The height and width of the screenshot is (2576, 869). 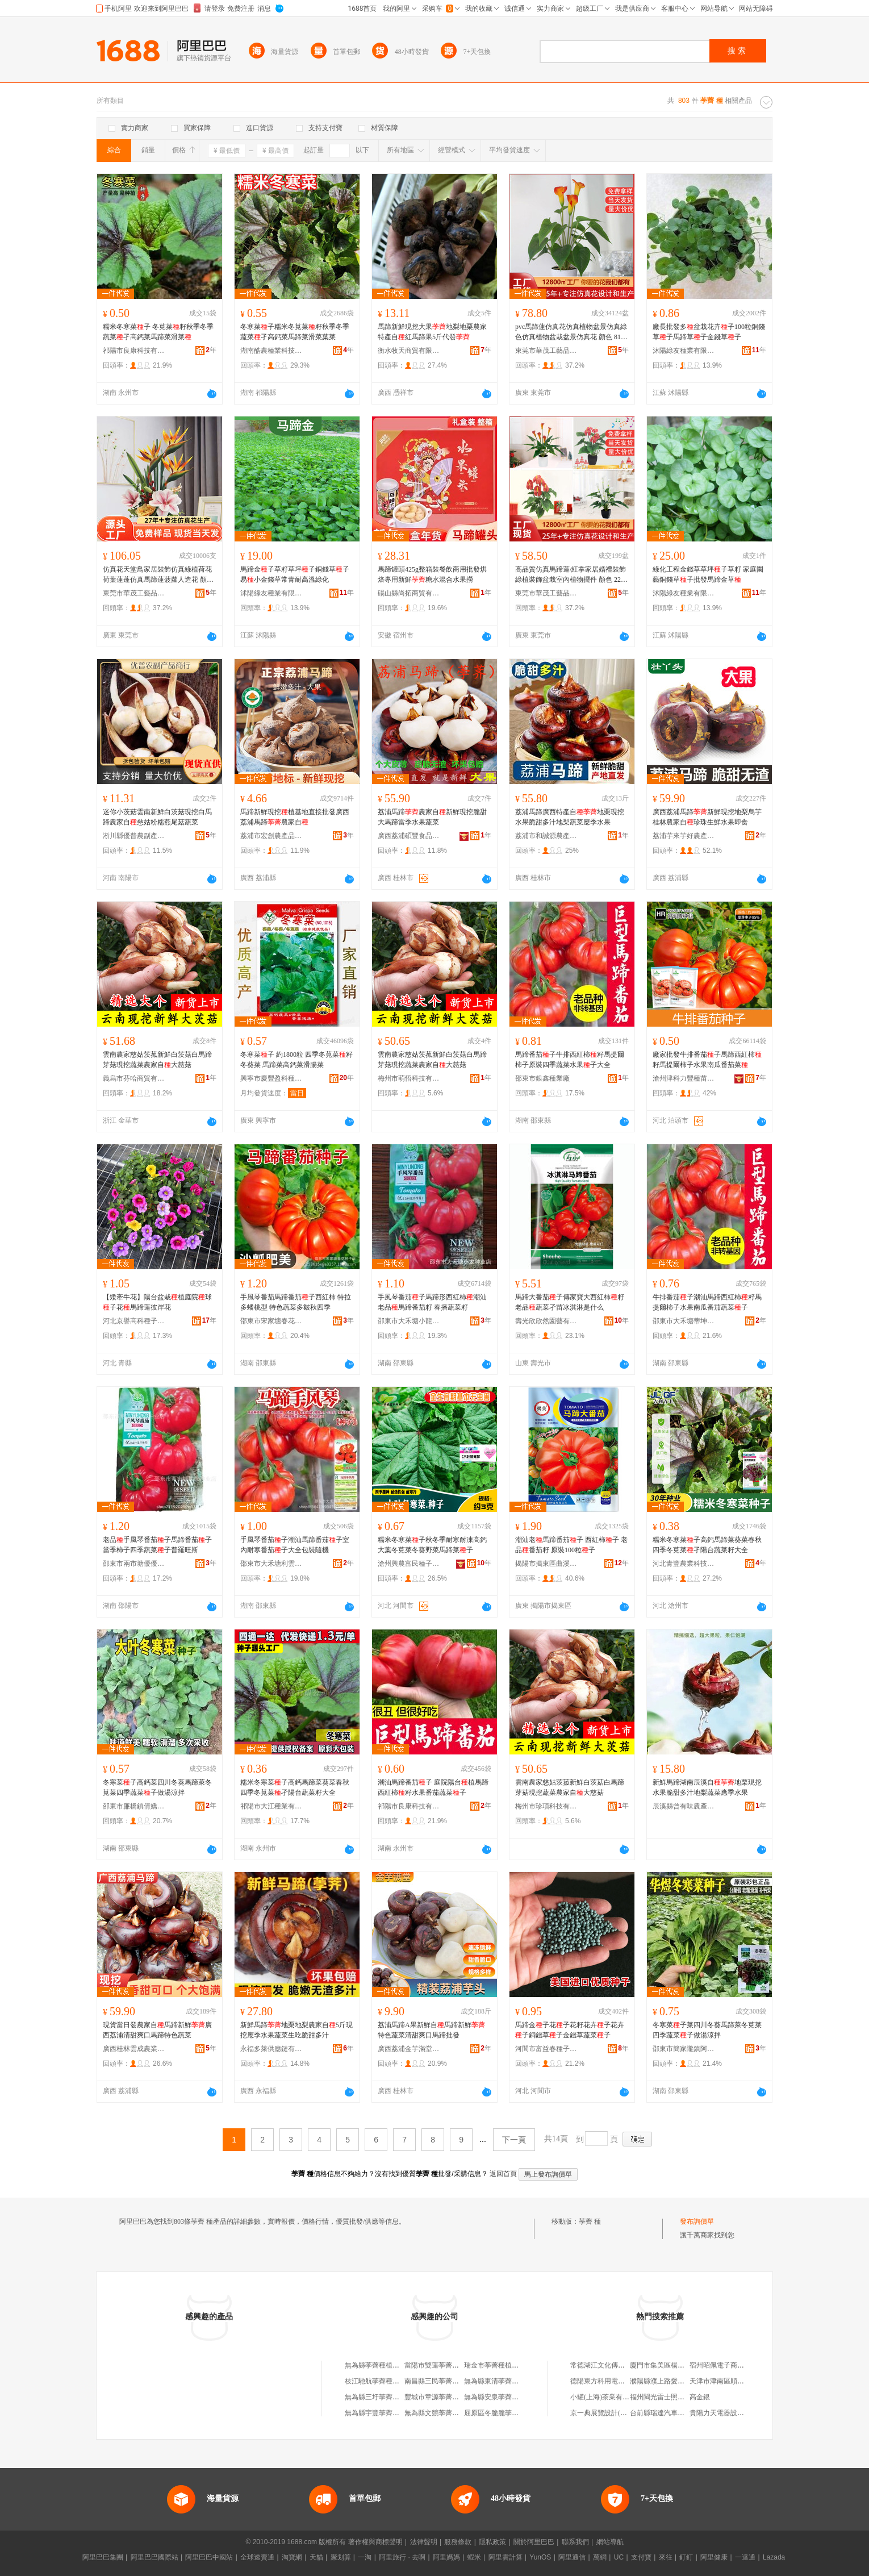 I want to click on 梅州市萌悟科技有限公司, so click(x=409, y=1078).